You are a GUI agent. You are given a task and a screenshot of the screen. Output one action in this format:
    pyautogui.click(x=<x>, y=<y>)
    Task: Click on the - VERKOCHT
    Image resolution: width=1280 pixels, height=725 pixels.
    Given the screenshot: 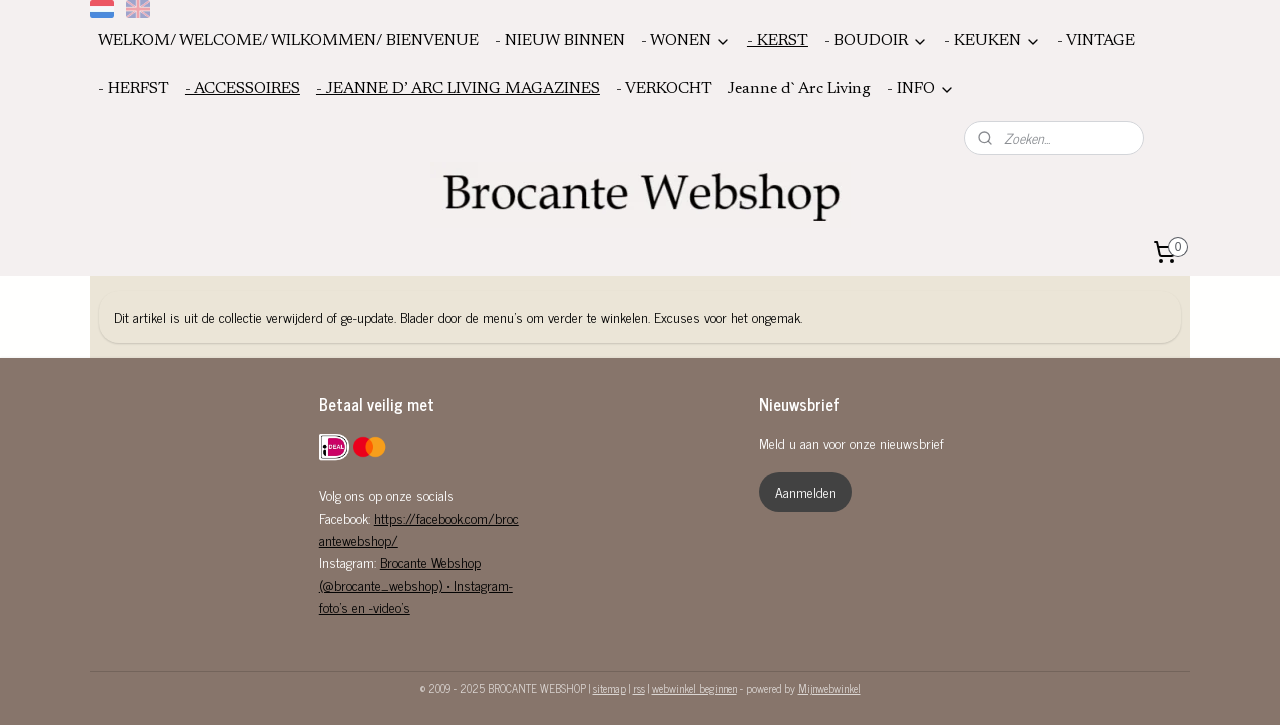 What is the action you would take?
    pyautogui.click(x=664, y=89)
    